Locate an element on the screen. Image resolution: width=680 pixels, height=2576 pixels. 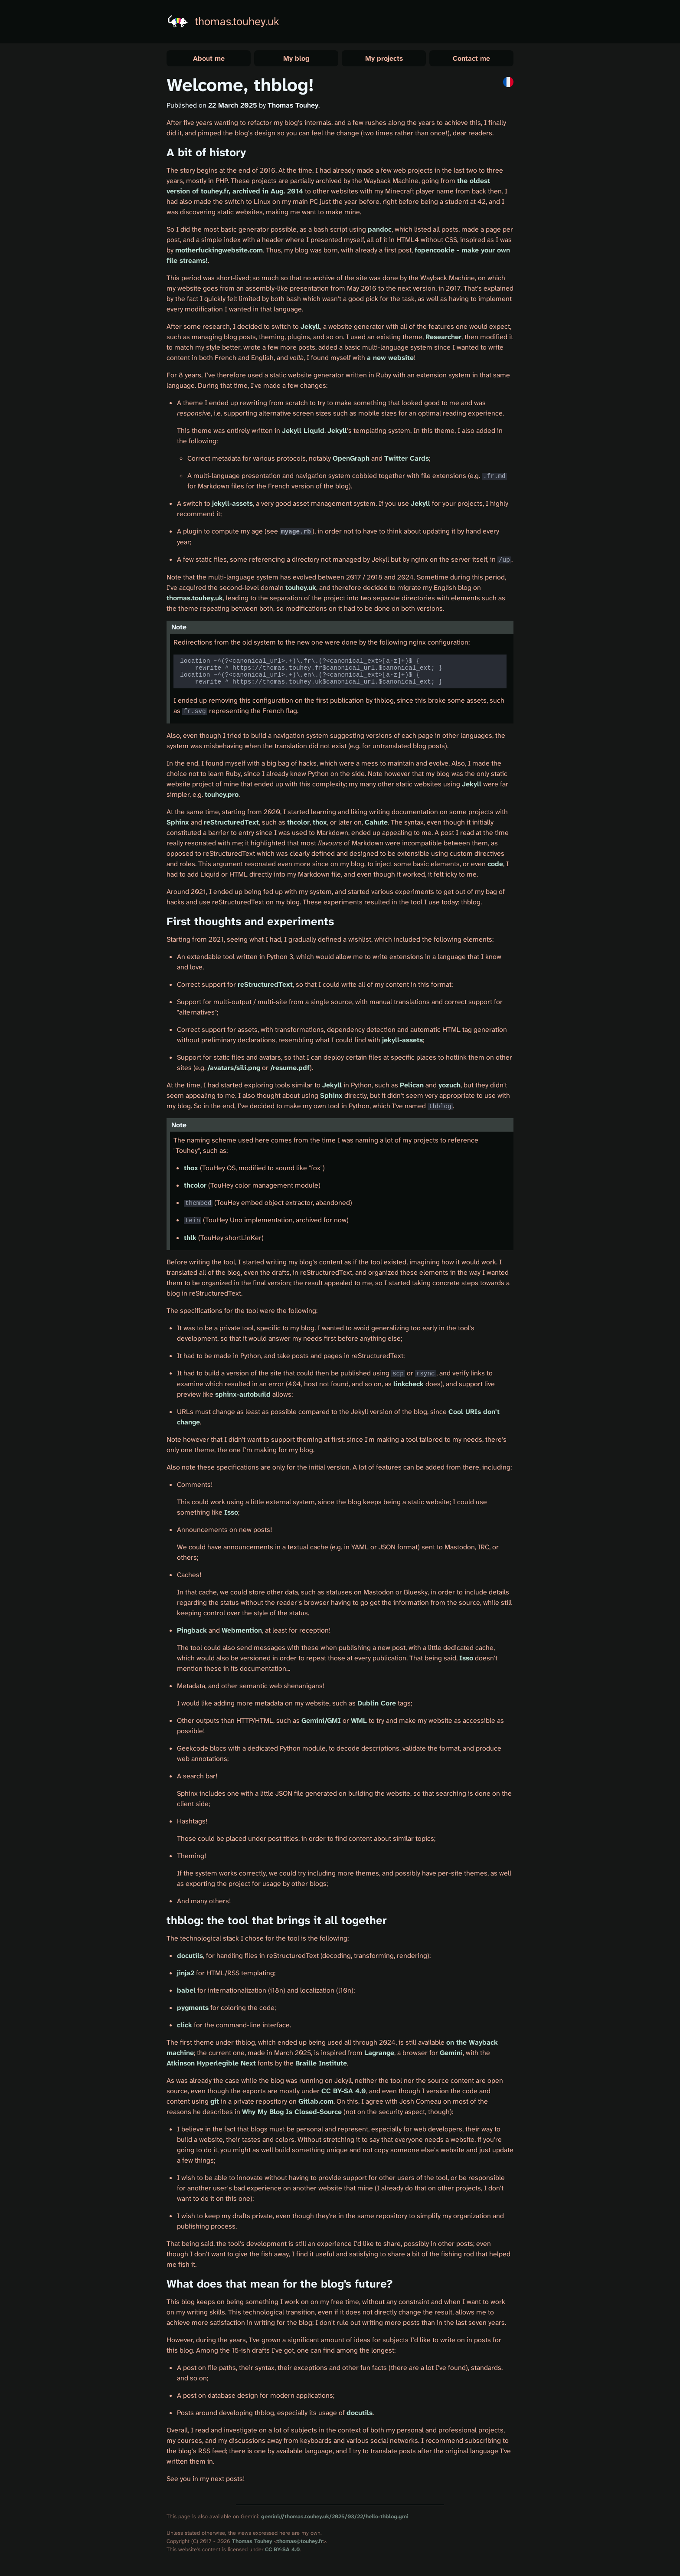
sphinx-autobuild is located at coordinates (243, 1397).